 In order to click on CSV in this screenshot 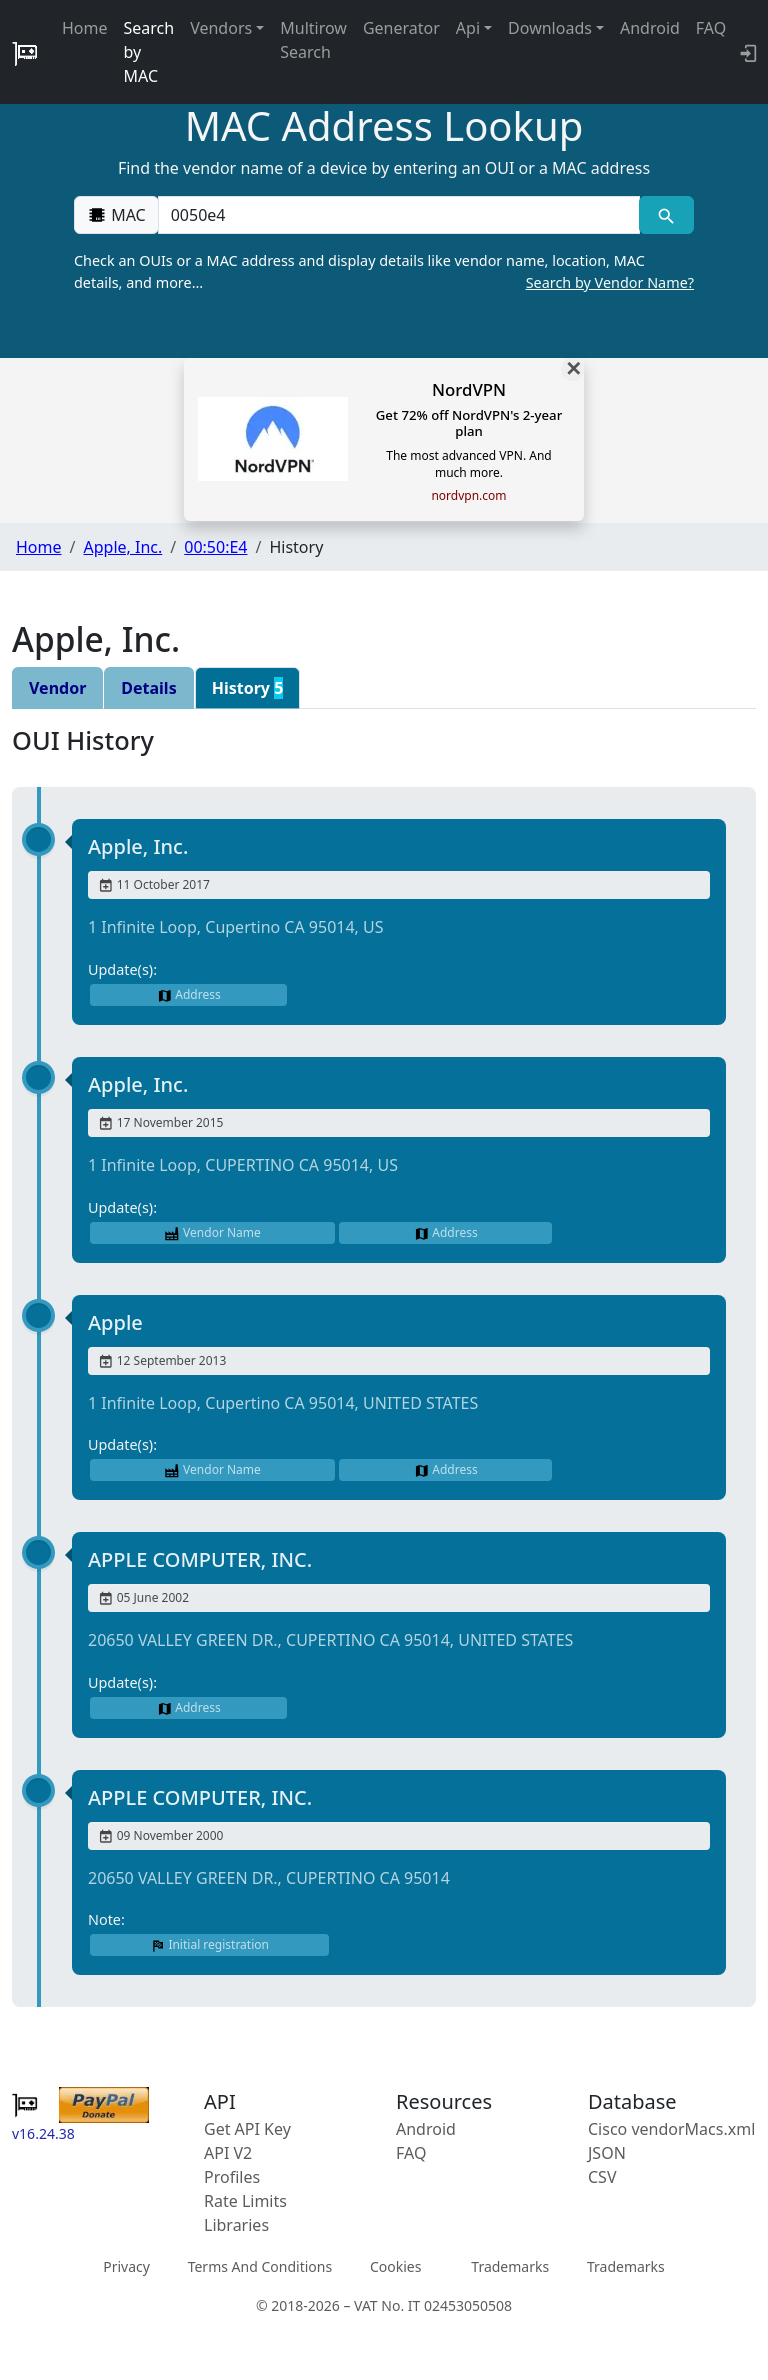, I will do `click(602, 2177)`.